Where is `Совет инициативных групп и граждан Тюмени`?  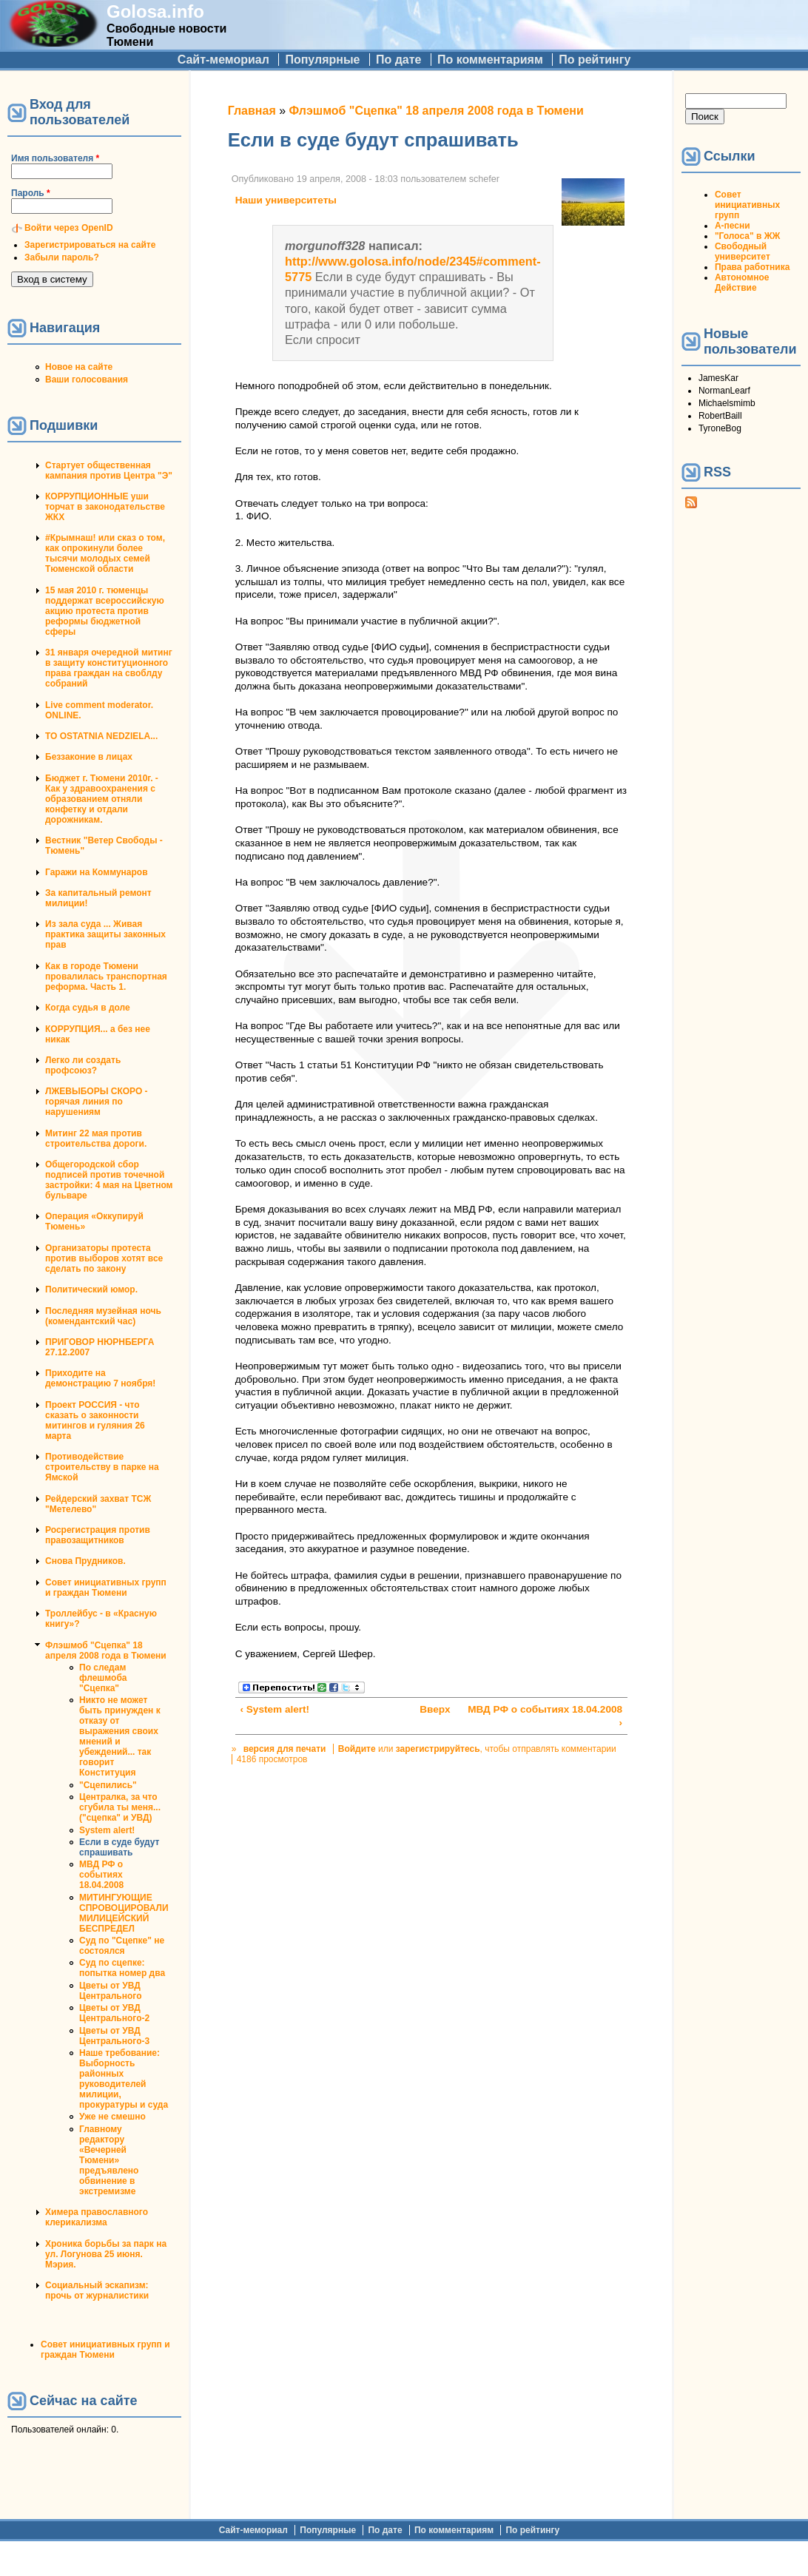 Совет инициативных групп и граждан Тюмени is located at coordinates (105, 1587).